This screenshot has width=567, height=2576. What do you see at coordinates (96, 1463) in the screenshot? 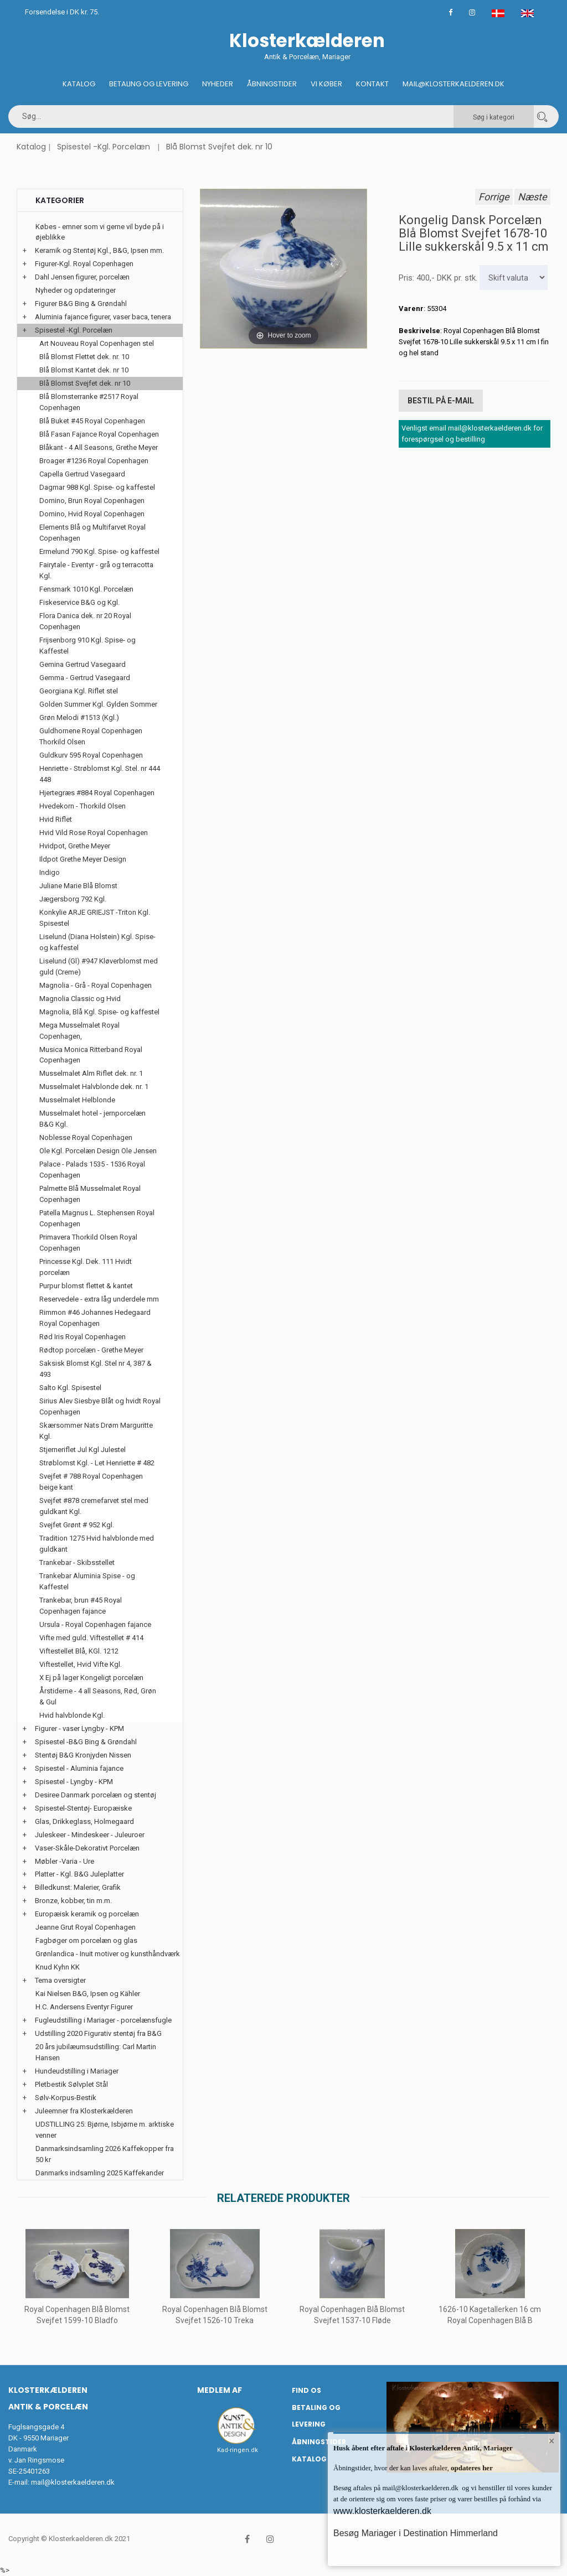
I see `Strøblomst Kgl. - Let Henriette # 482` at bounding box center [96, 1463].